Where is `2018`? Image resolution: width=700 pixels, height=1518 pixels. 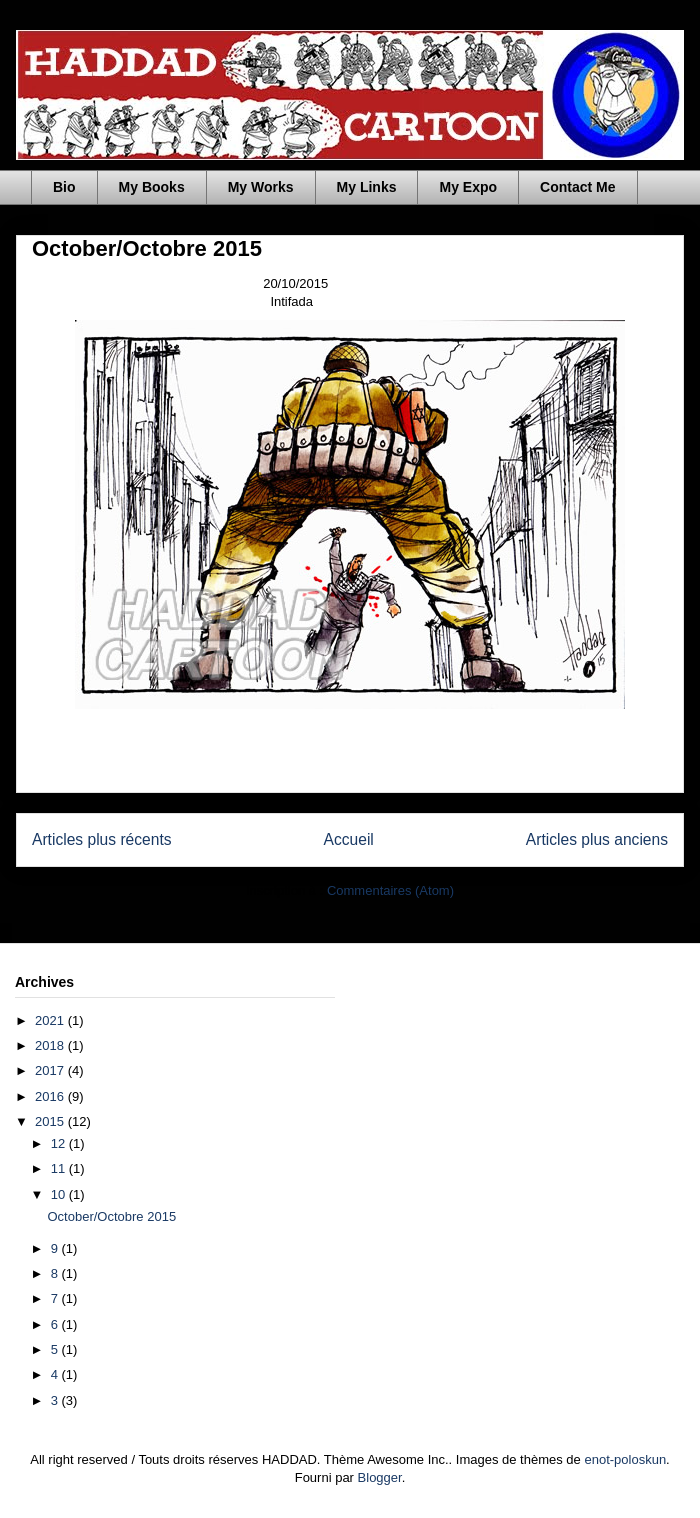 2018 is located at coordinates (51, 1045).